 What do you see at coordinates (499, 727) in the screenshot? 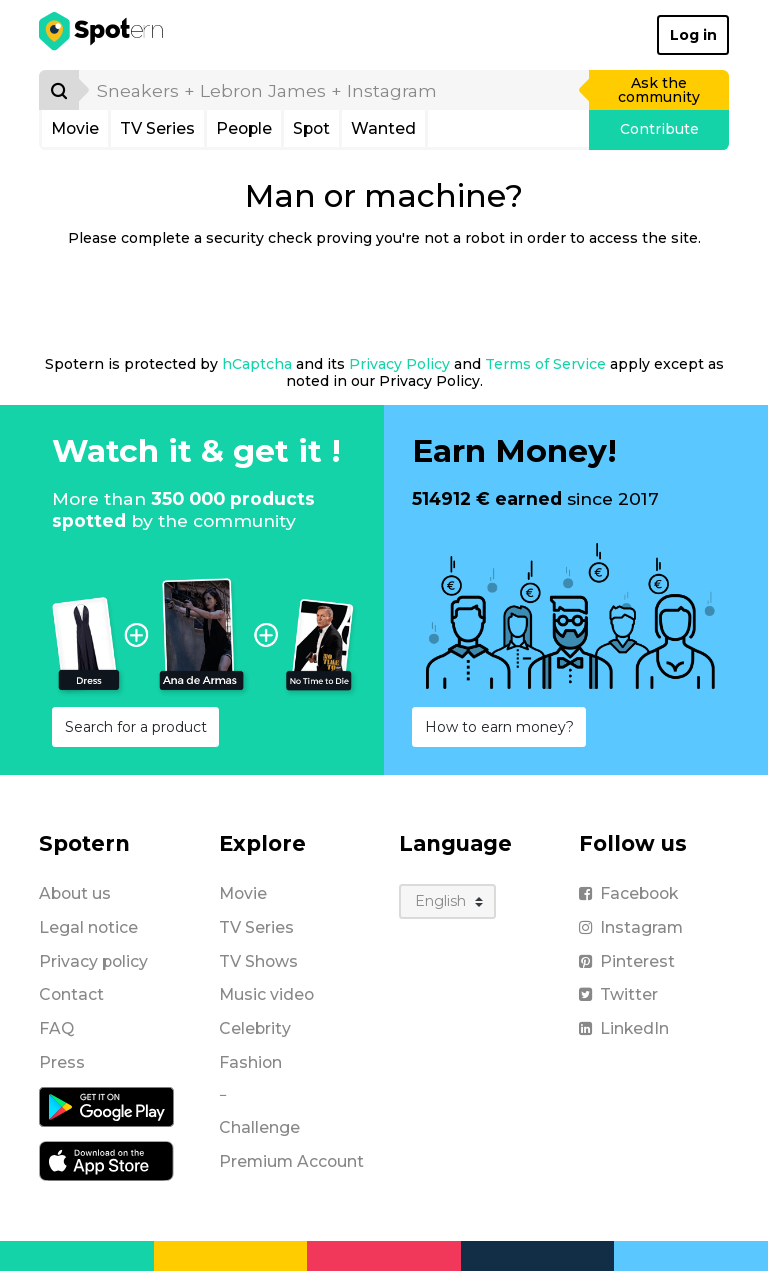
I see `How to earn money?` at bounding box center [499, 727].